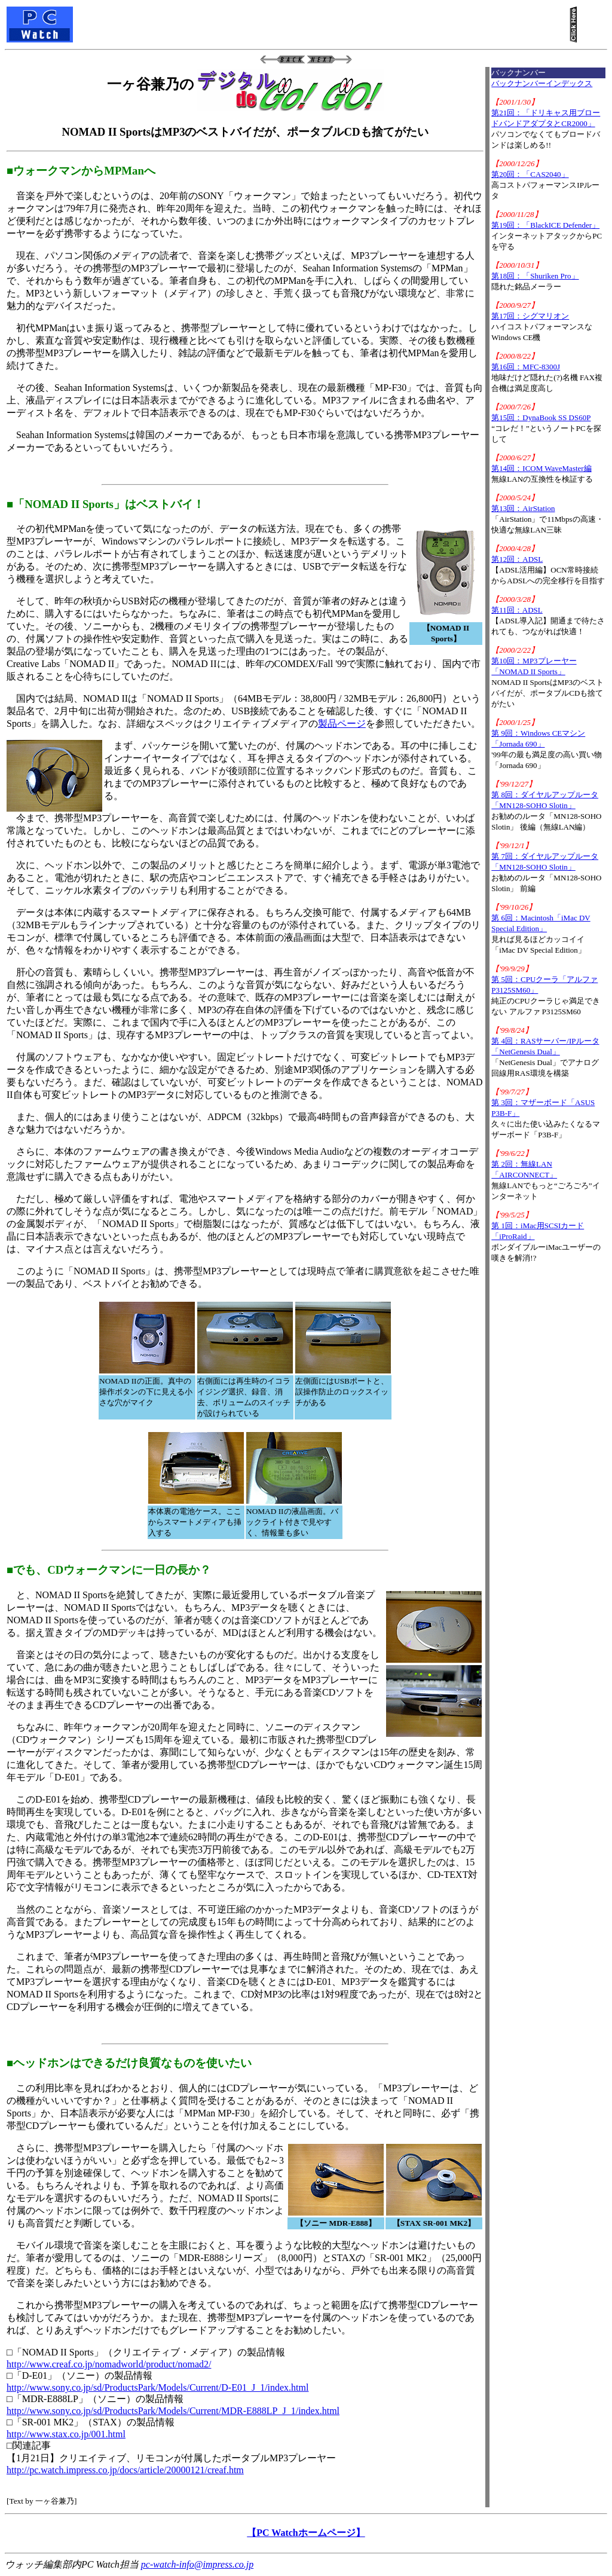  Describe the element at coordinates (525, 366) in the screenshot. I see `第16回：MFC-8300J` at that location.